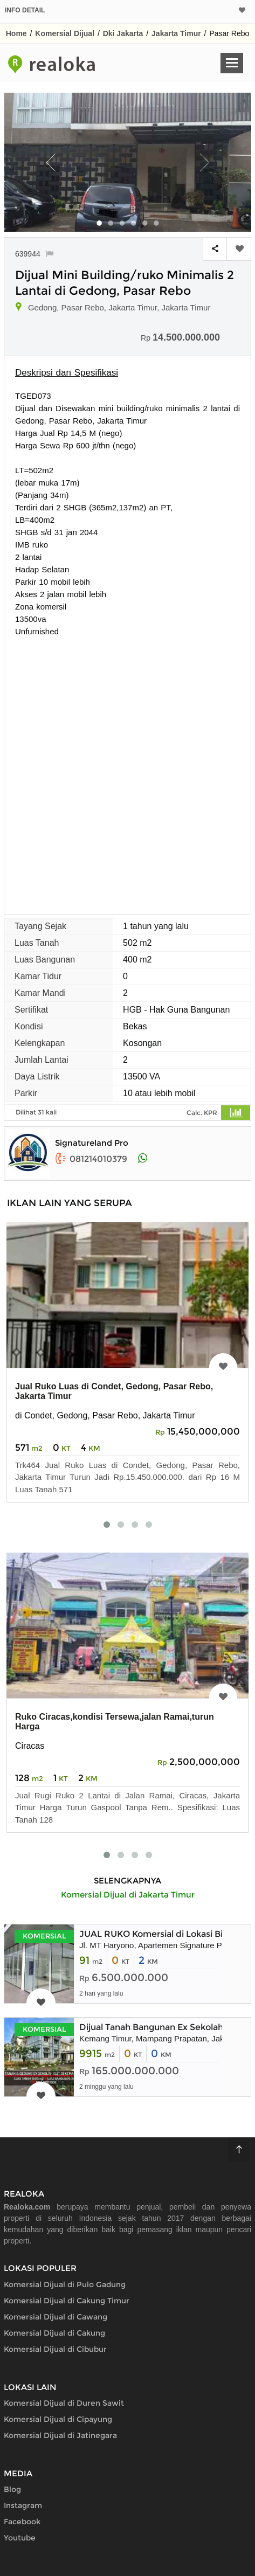 The image size is (255, 2576). What do you see at coordinates (176, 33) in the screenshot?
I see `Jakarta Timur` at bounding box center [176, 33].